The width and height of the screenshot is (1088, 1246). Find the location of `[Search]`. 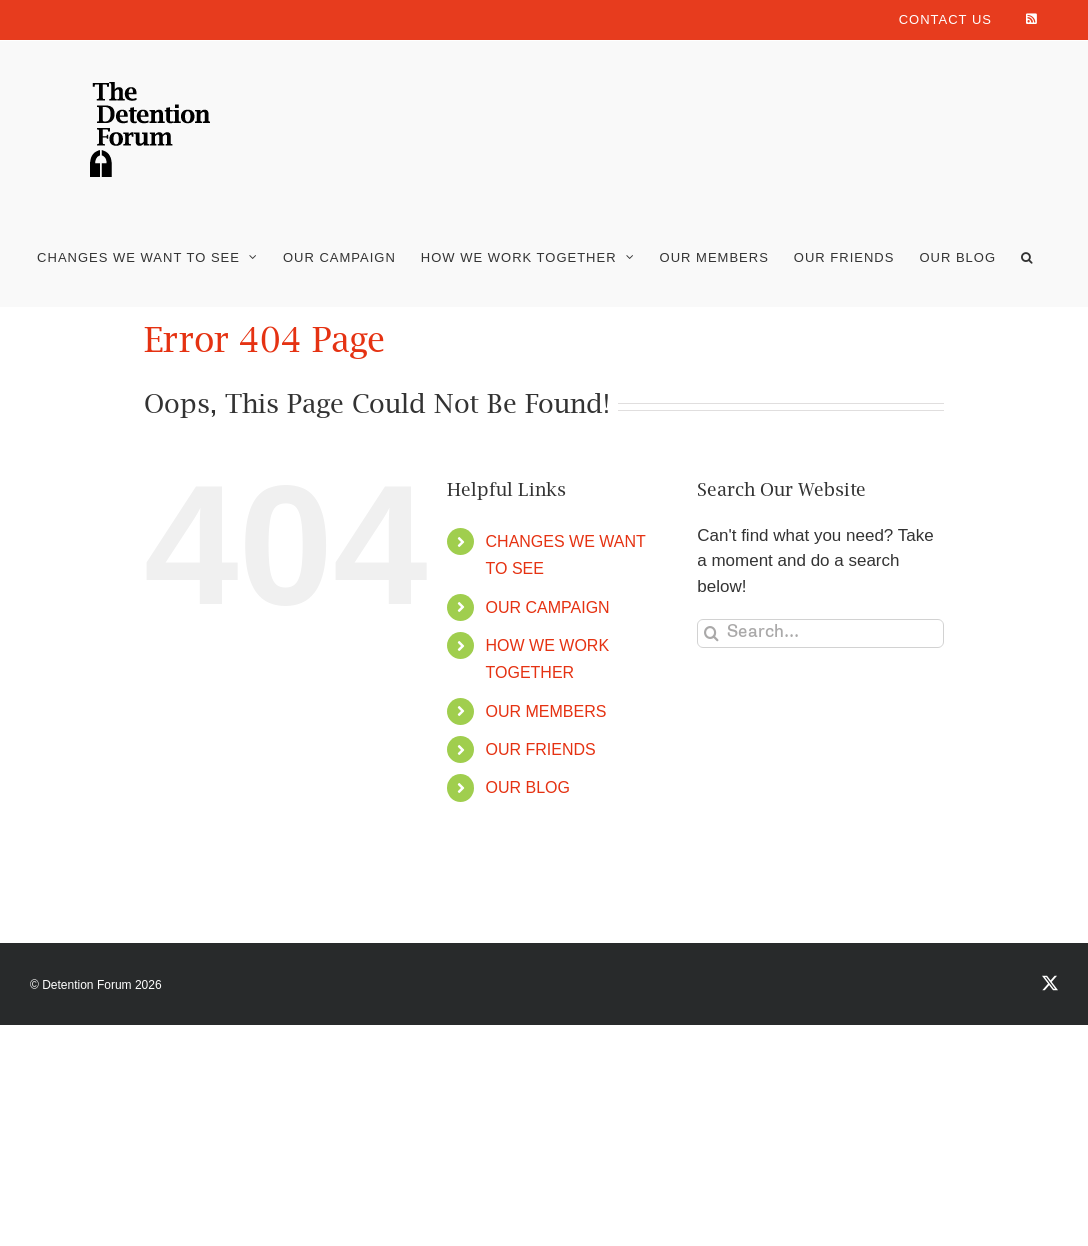

[Search] is located at coordinates (711, 633).